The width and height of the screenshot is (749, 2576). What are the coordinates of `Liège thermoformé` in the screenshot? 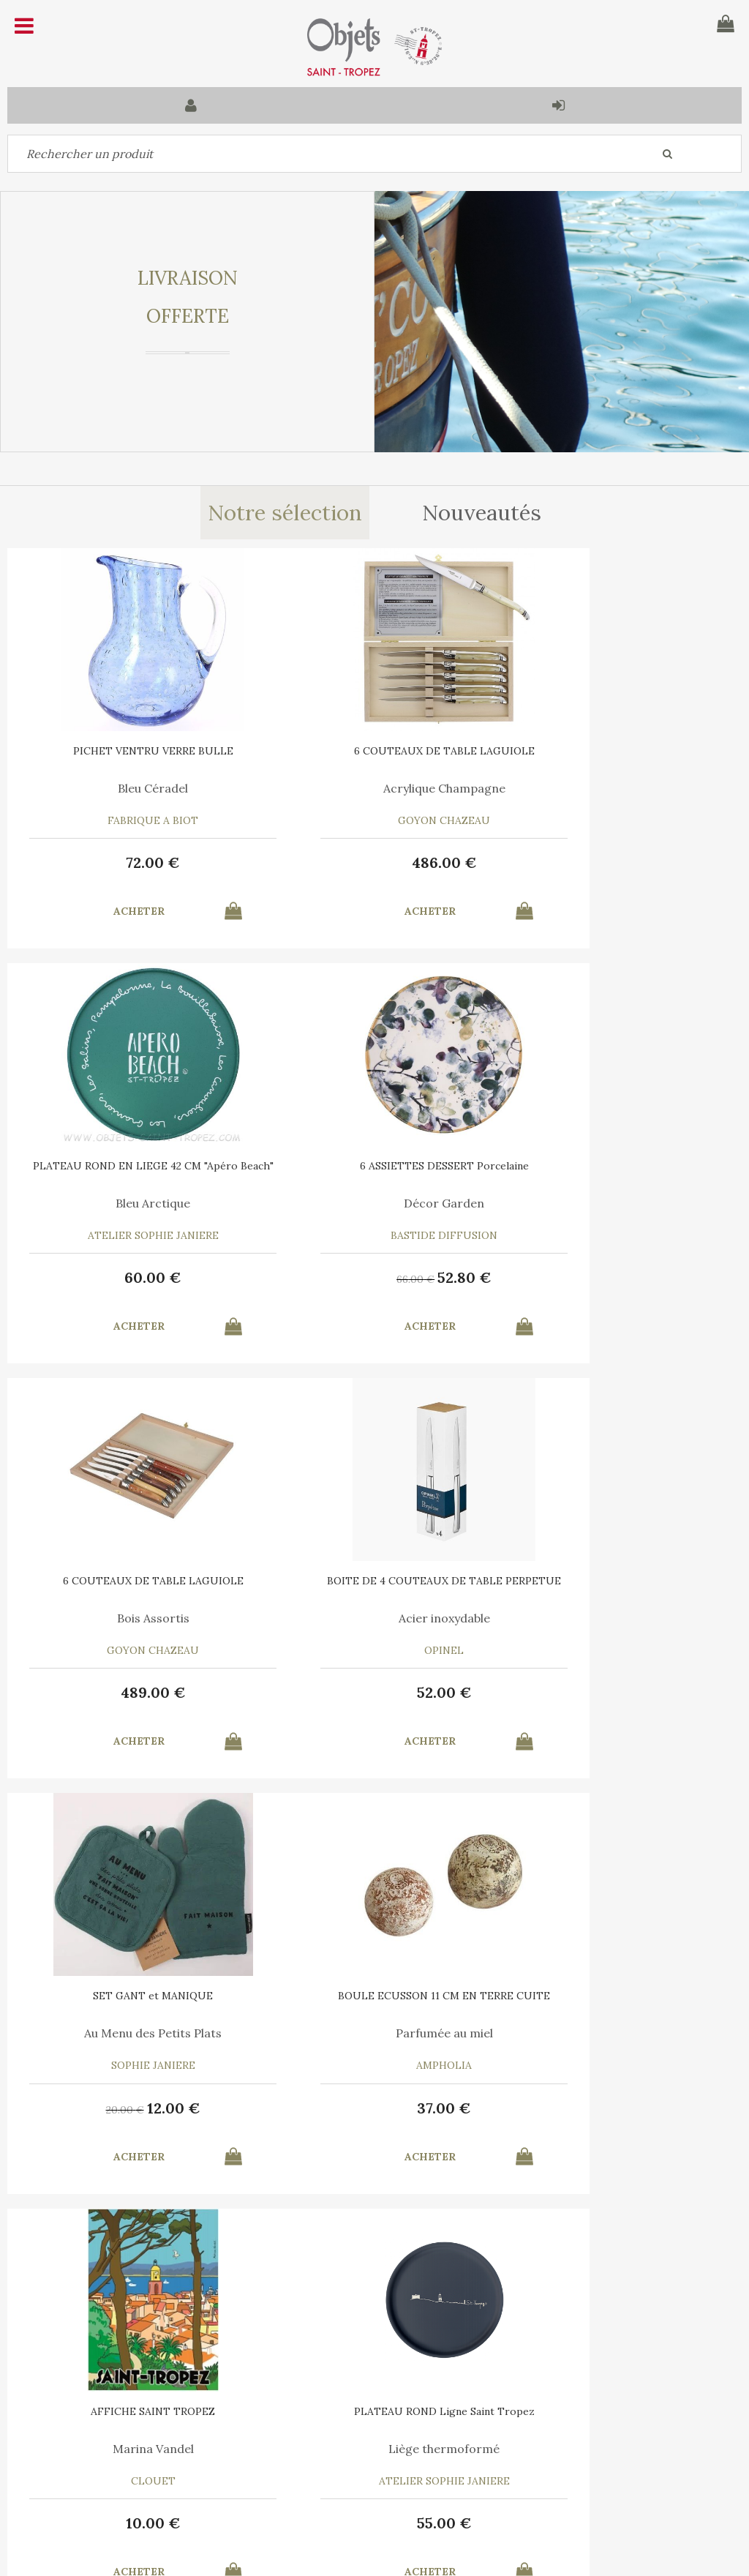 It's located at (129, 2033).